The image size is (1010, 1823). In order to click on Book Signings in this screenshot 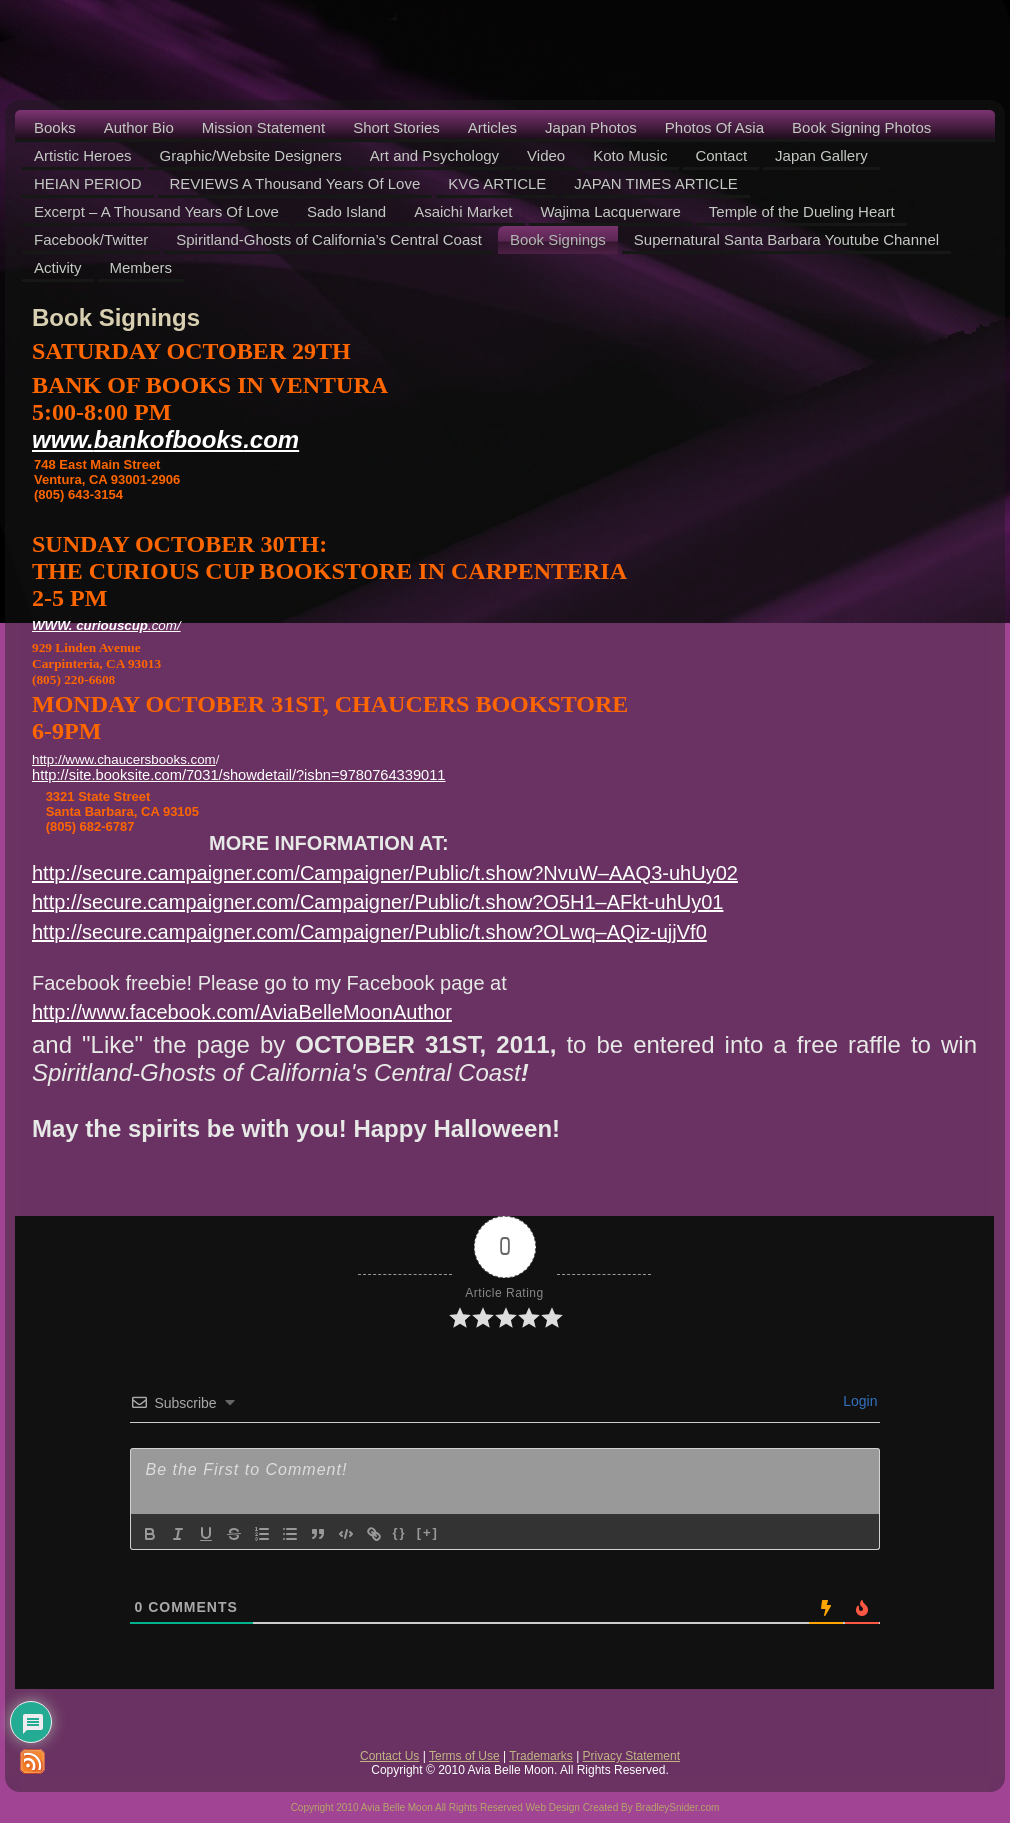, I will do `click(116, 317)`.